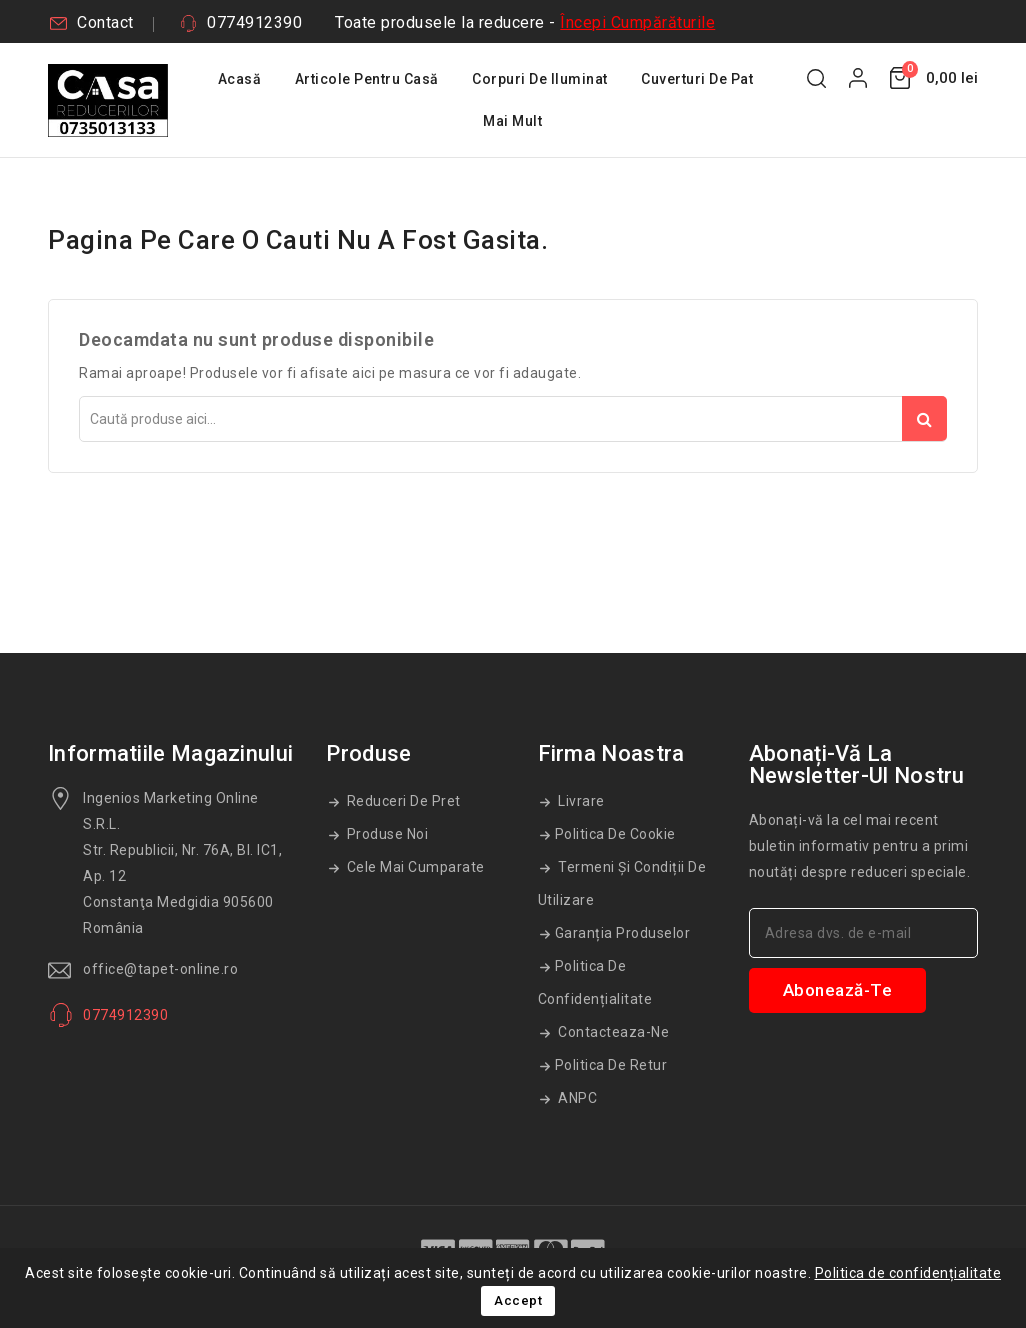 The image size is (1026, 1328). I want to click on Corpuri De Iluminat, so click(540, 79).